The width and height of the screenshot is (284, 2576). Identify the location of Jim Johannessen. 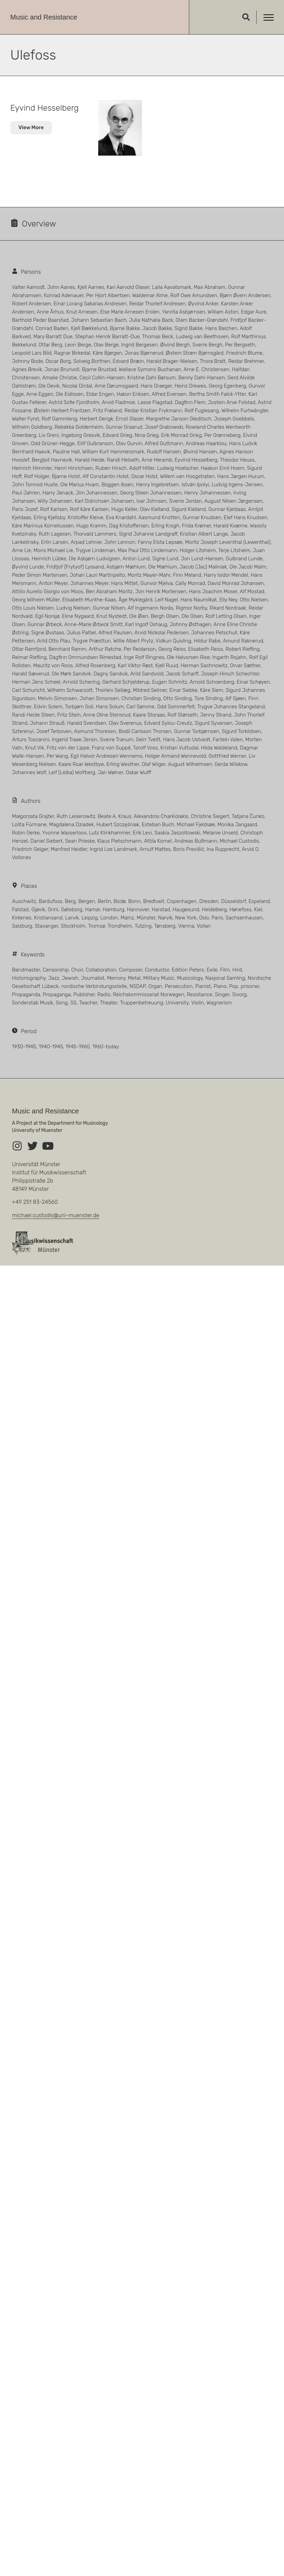
(97, 493).